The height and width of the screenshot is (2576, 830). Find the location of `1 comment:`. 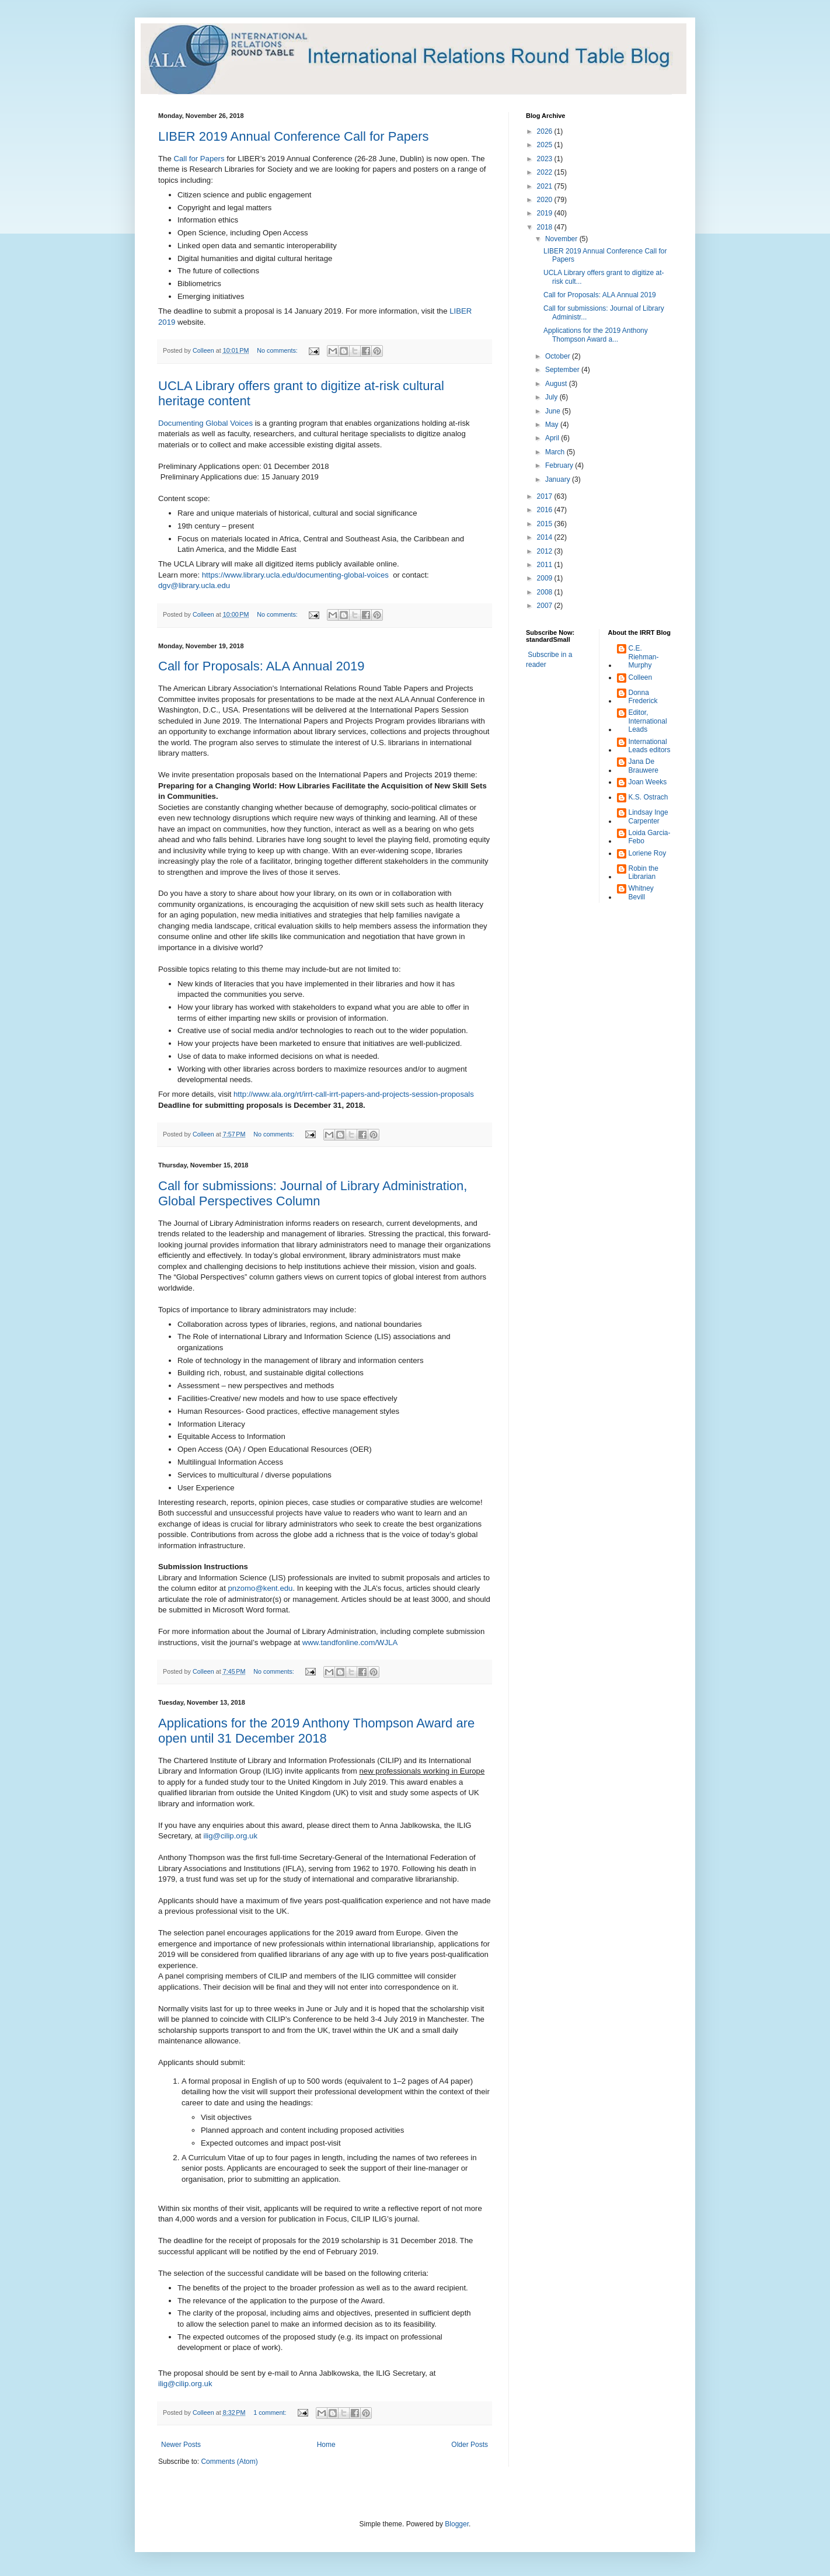

1 comment: is located at coordinates (270, 2412).